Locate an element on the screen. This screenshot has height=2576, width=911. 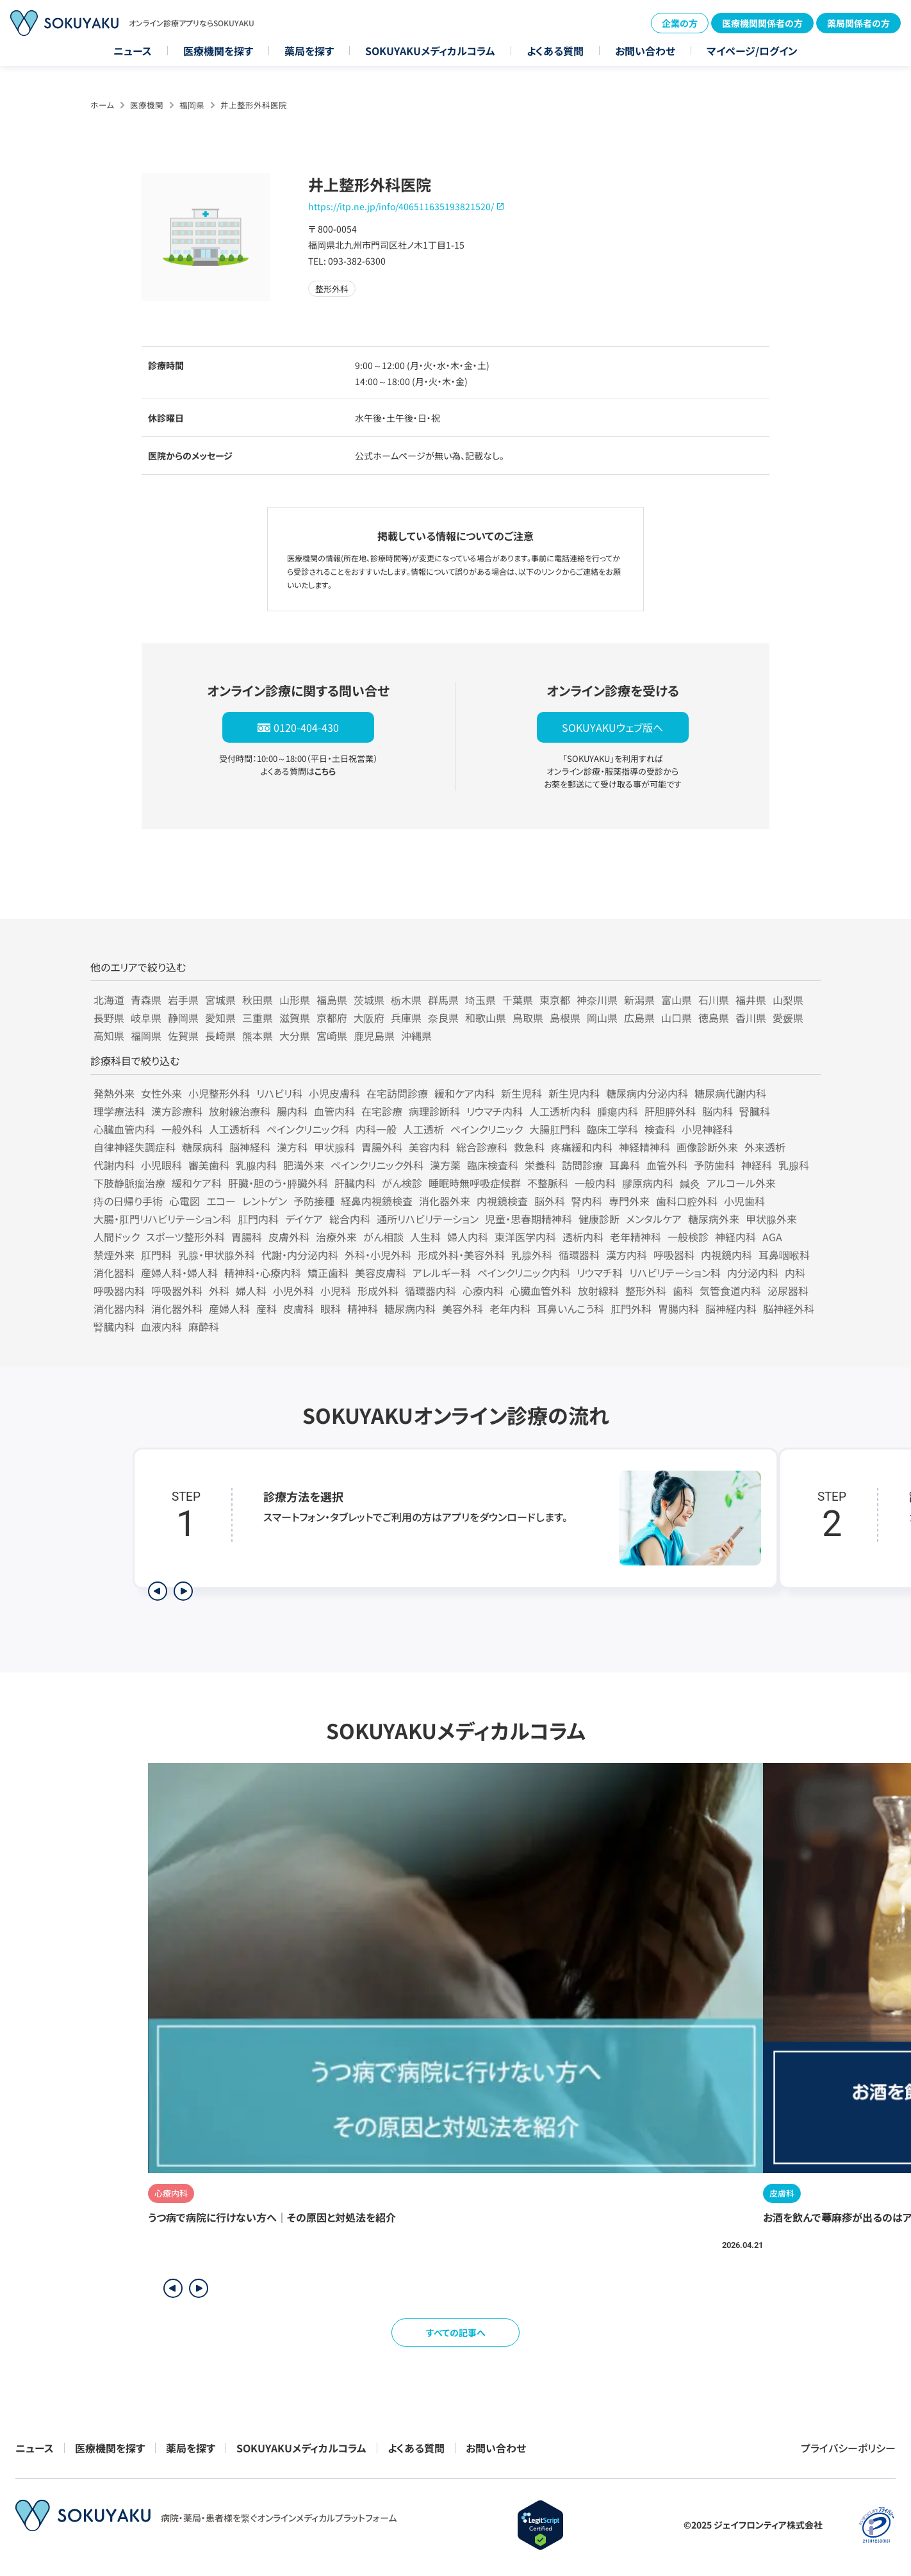
愛媛県 is located at coordinates (788, 1017).